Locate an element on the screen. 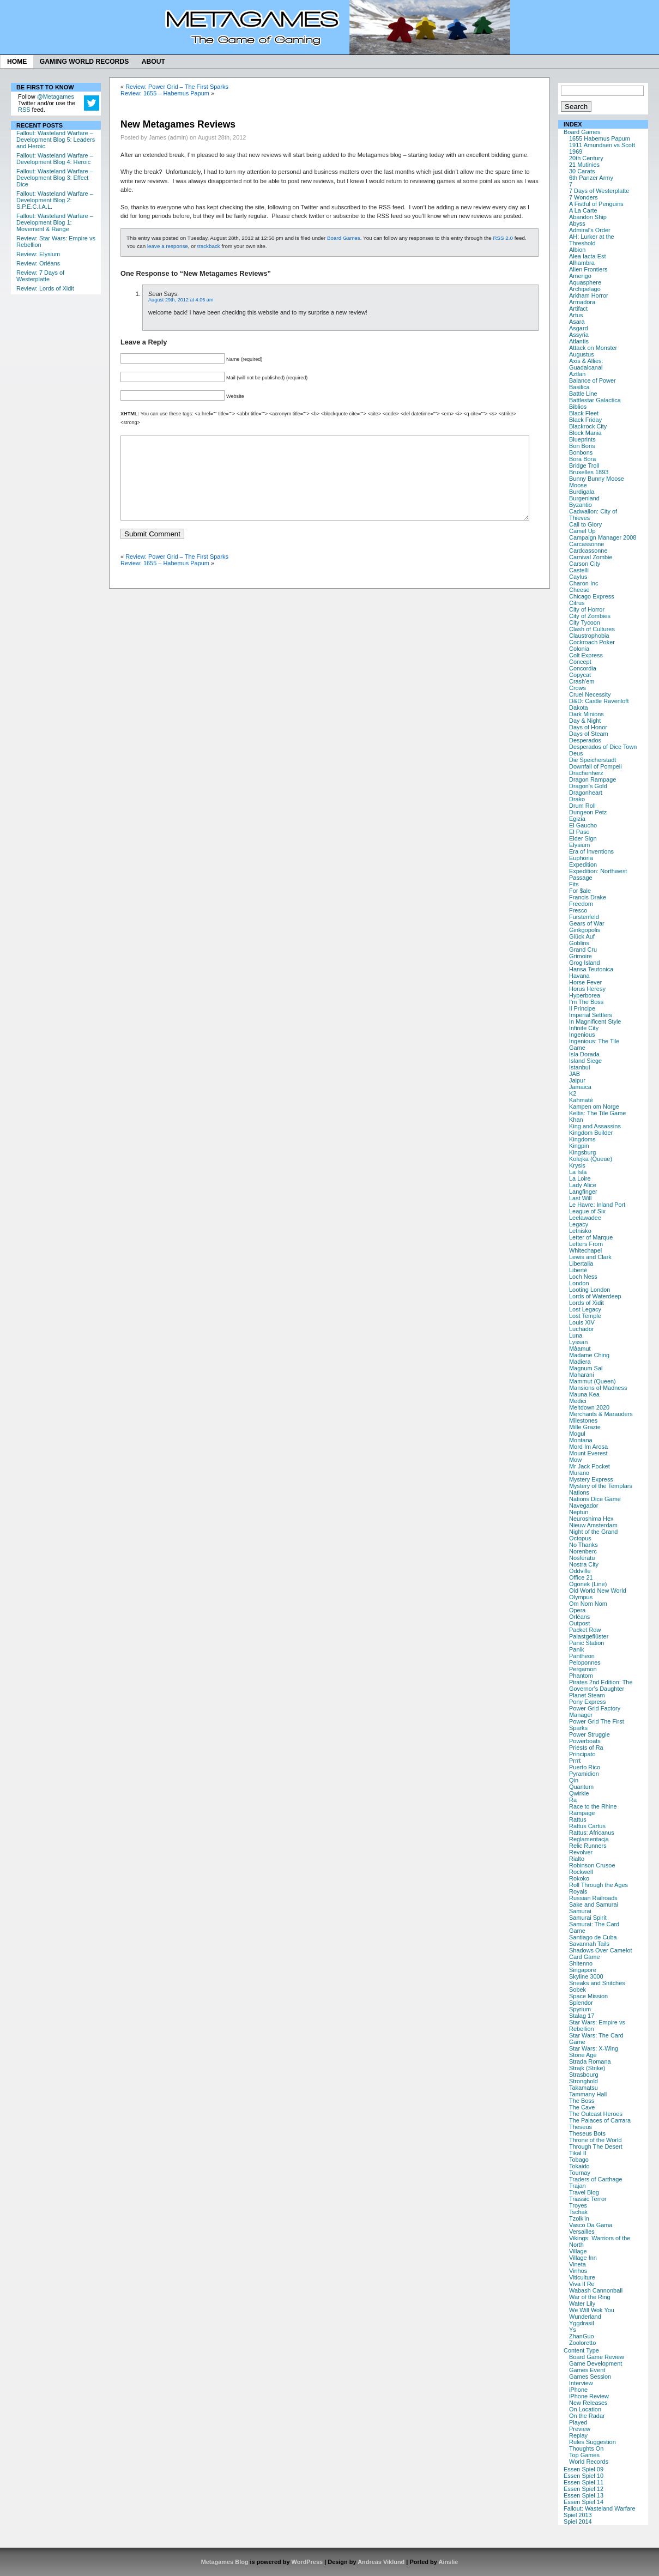 The width and height of the screenshot is (659, 2576). Havana is located at coordinates (579, 975).